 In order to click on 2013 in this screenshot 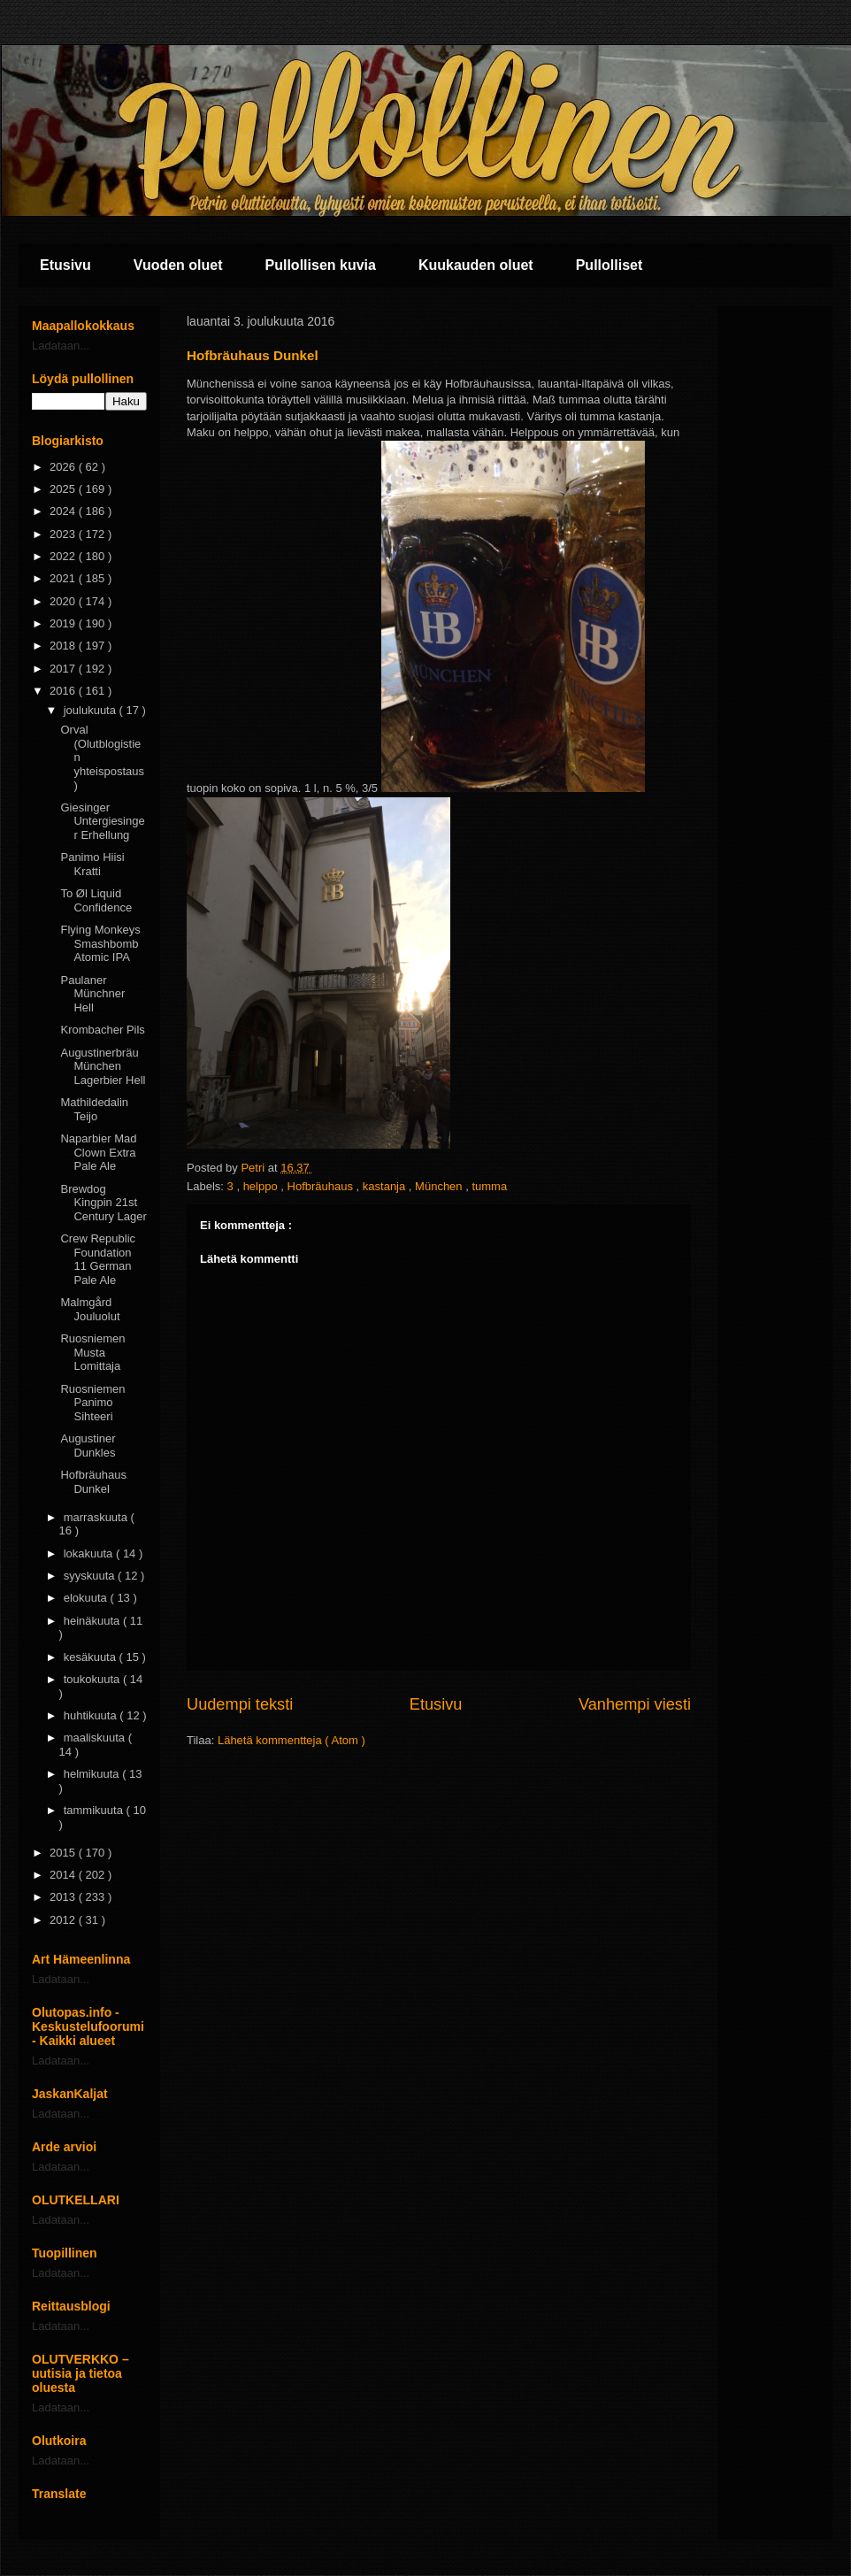, I will do `click(64, 1896)`.